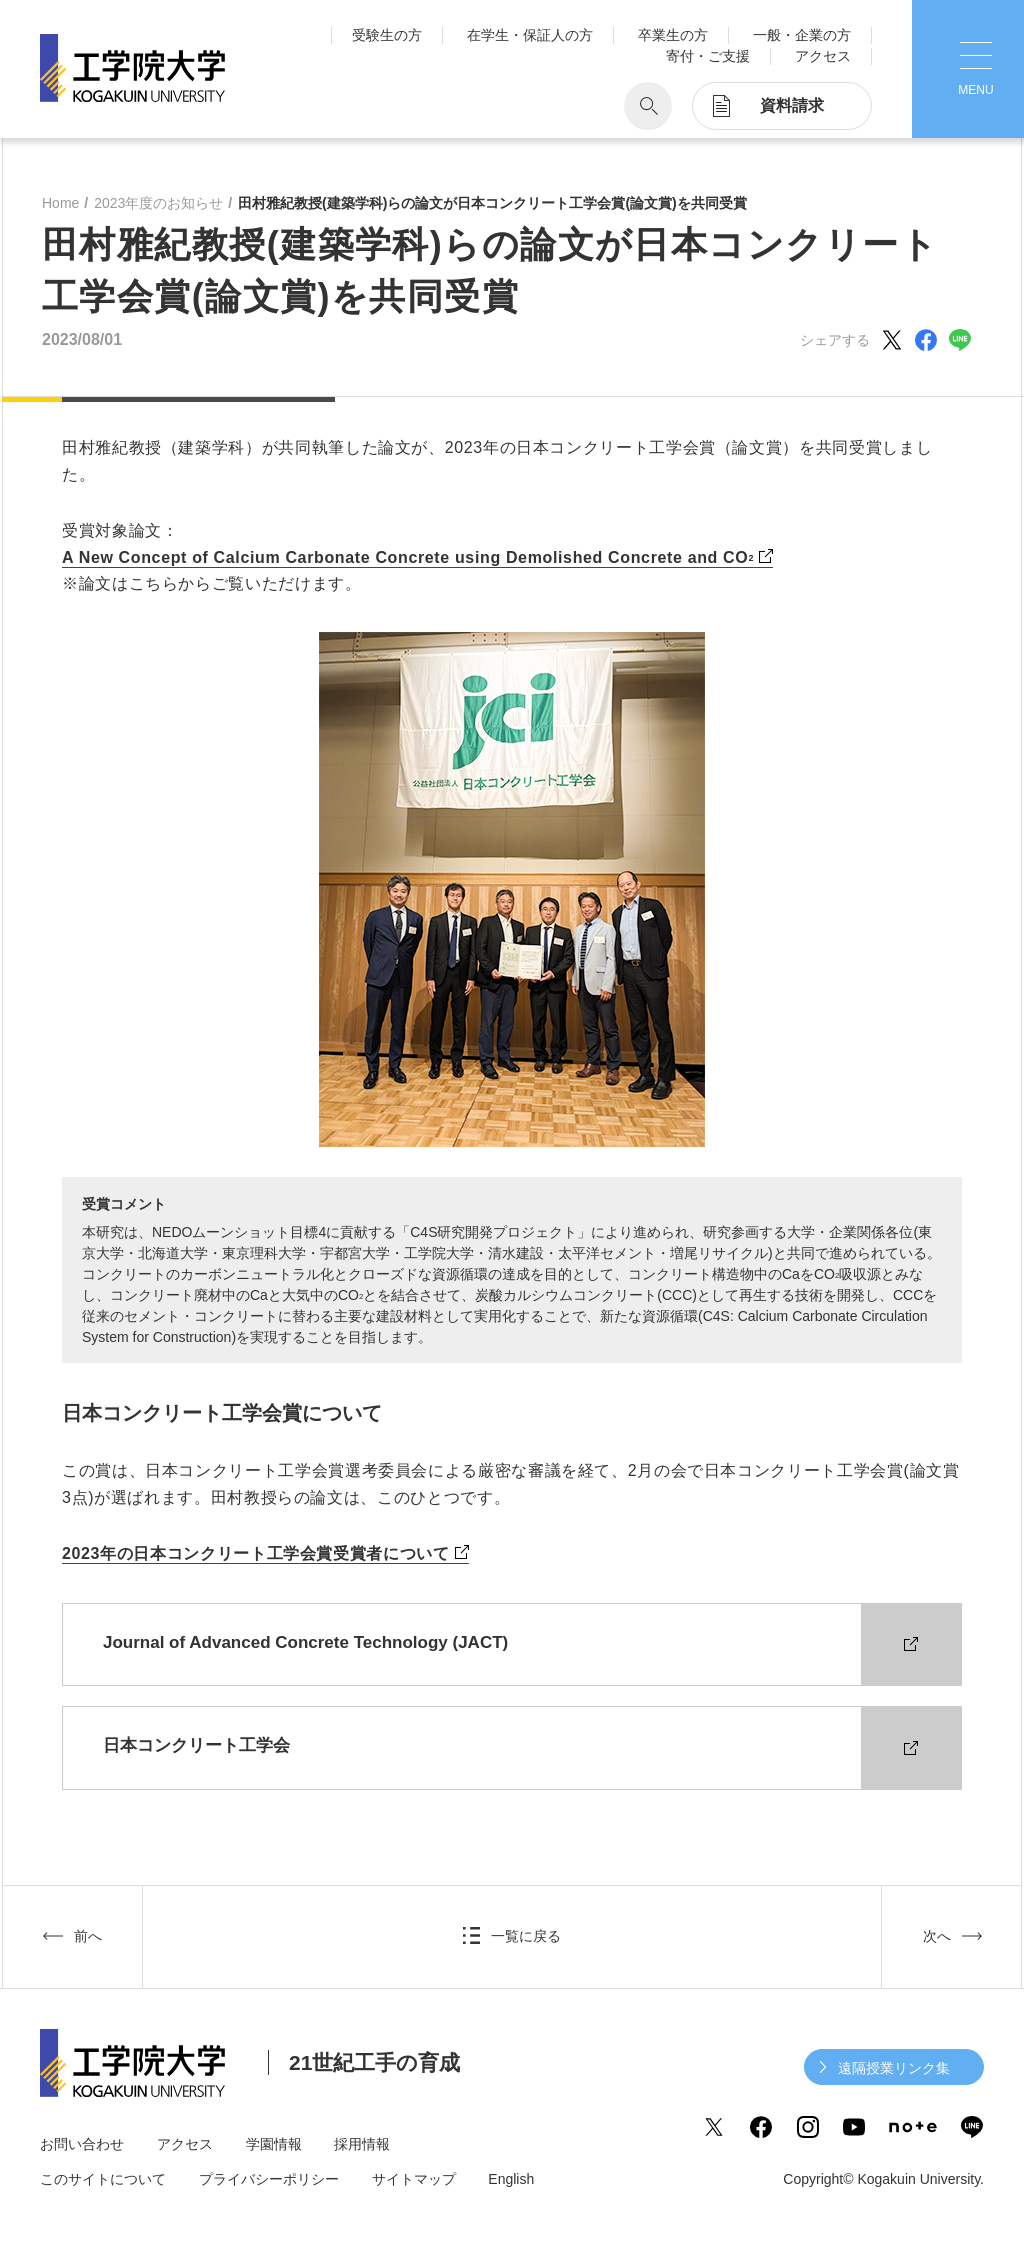  What do you see at coordinates (269, 2179) in the screenshot?
I see `プライバシーポリシー` at bounding box center [269, 2179].